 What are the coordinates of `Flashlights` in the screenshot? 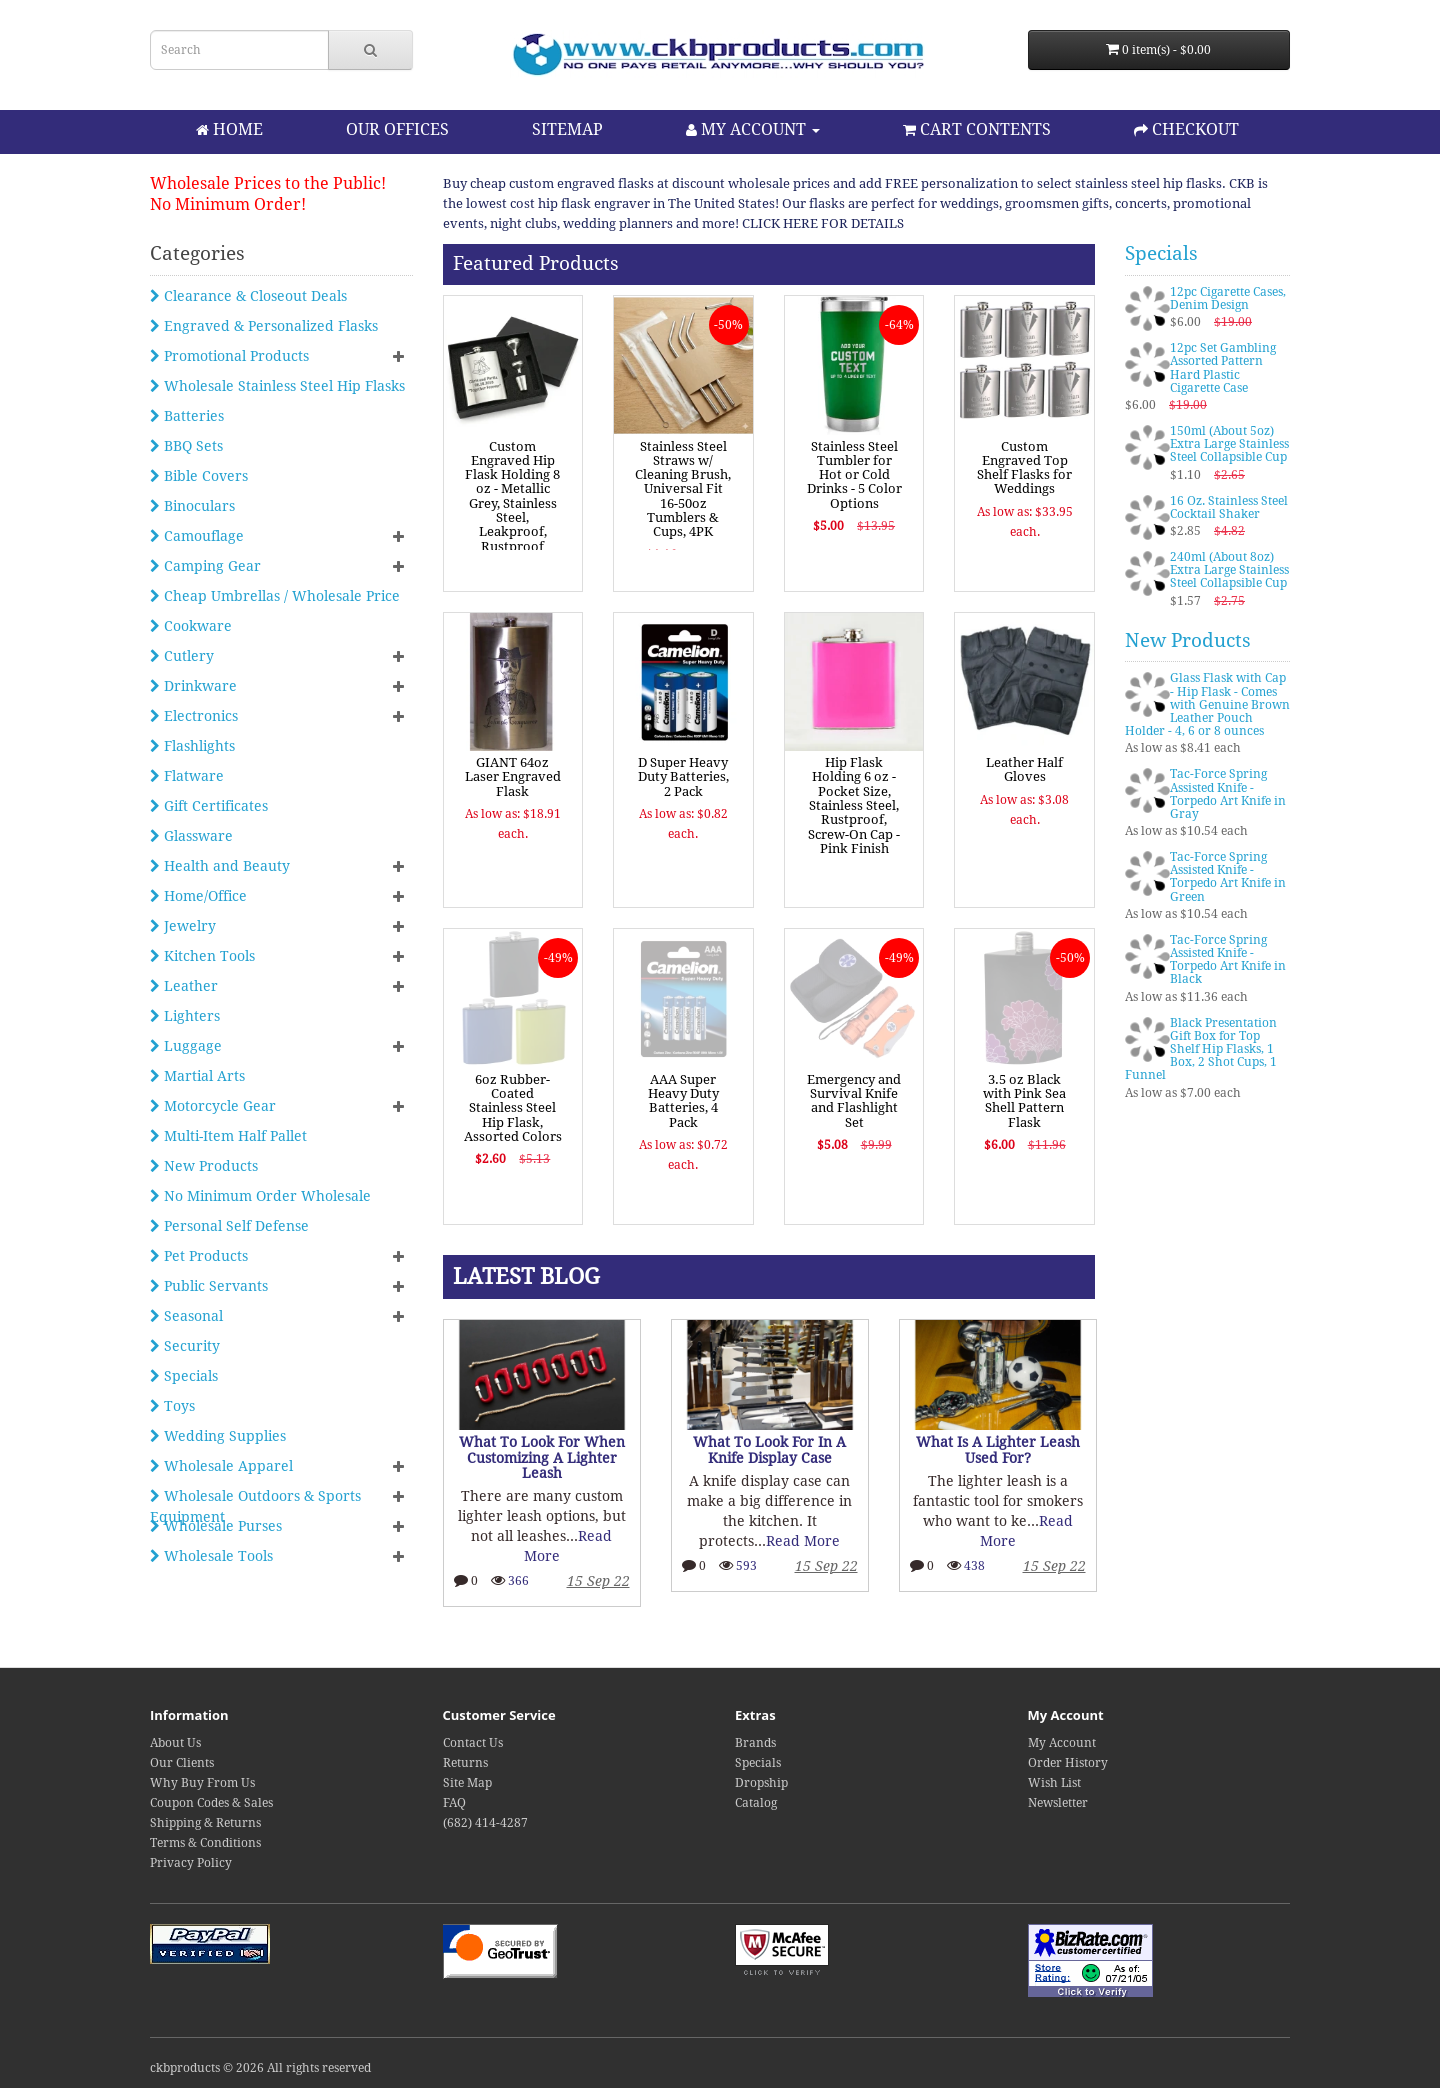 It's located at (192, 746).